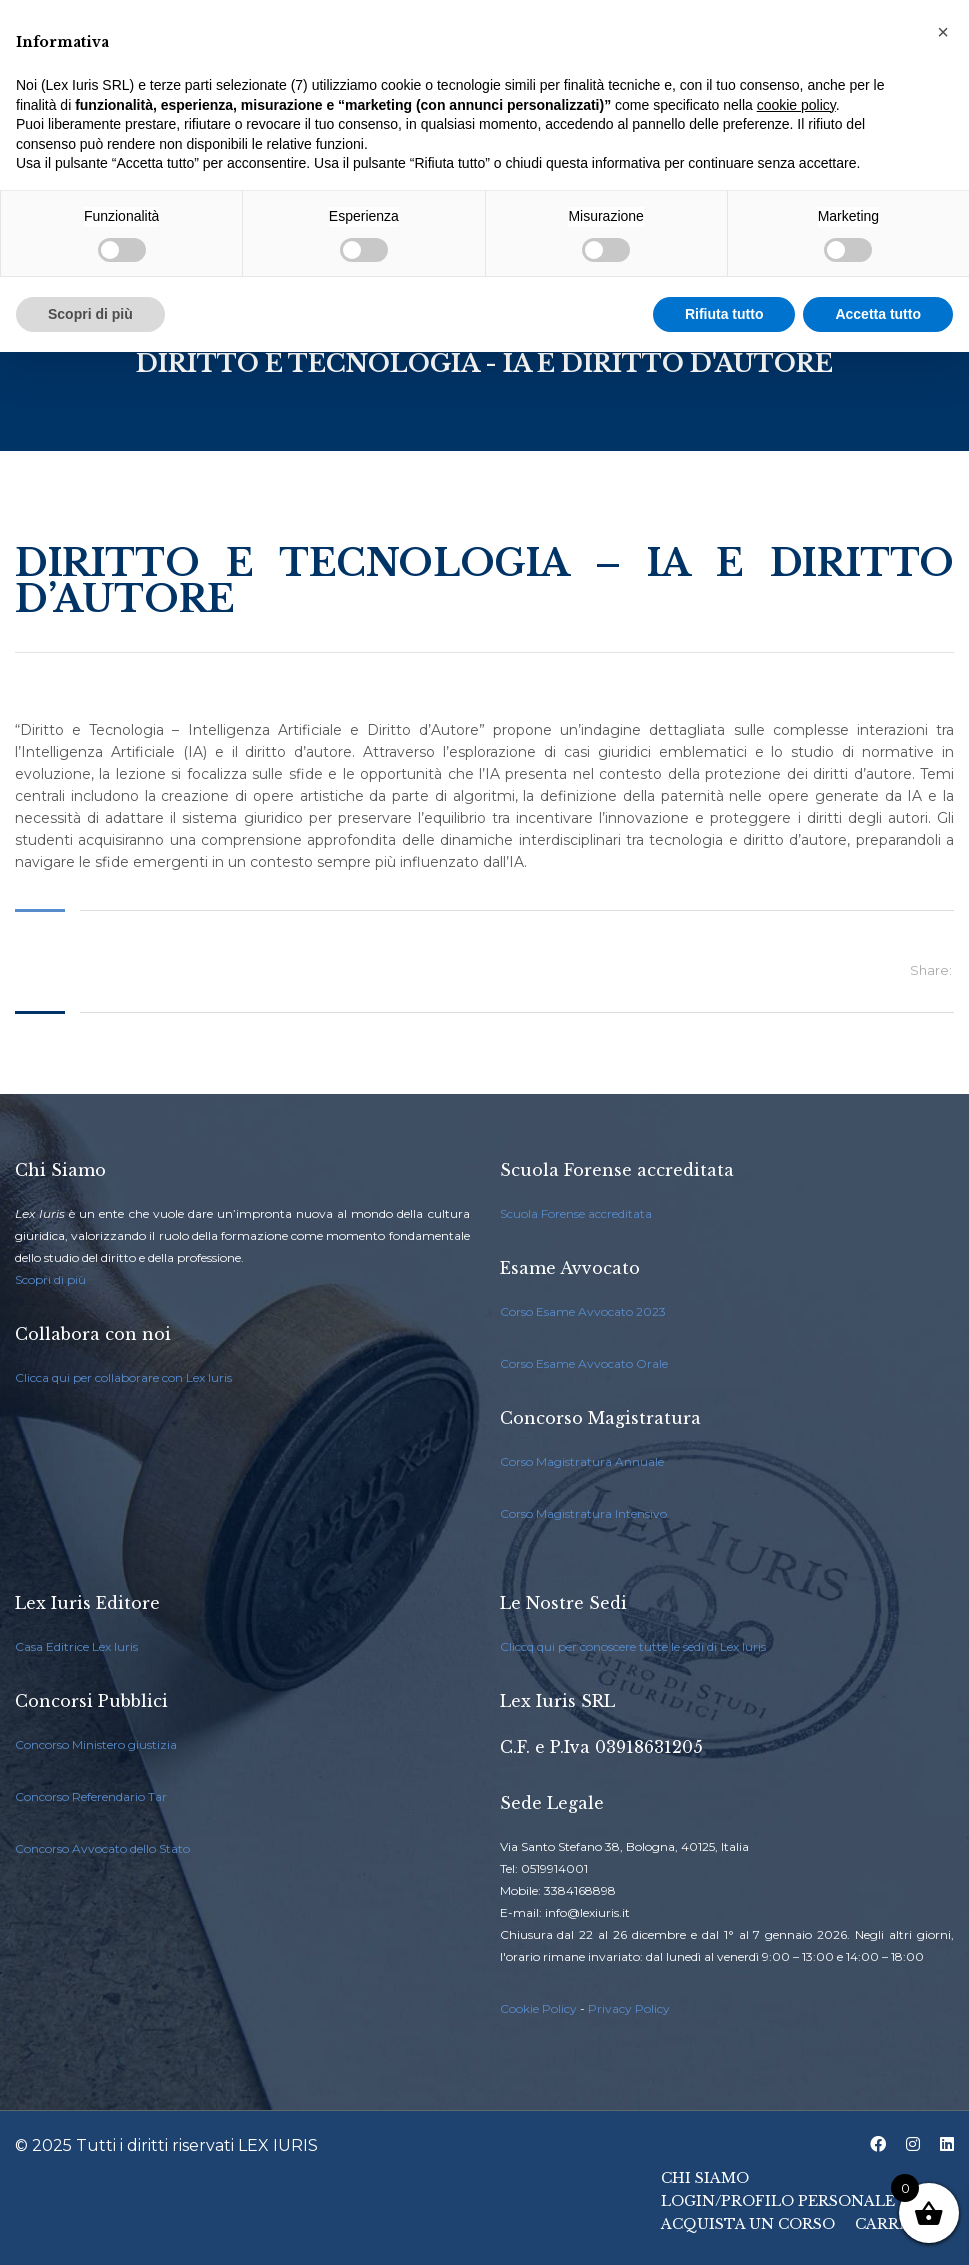 The image size is (969, 2265). Describe the element at coordinates (576, 1213) in the screenshot. I see `Scuola Forense accreditata` at that location.